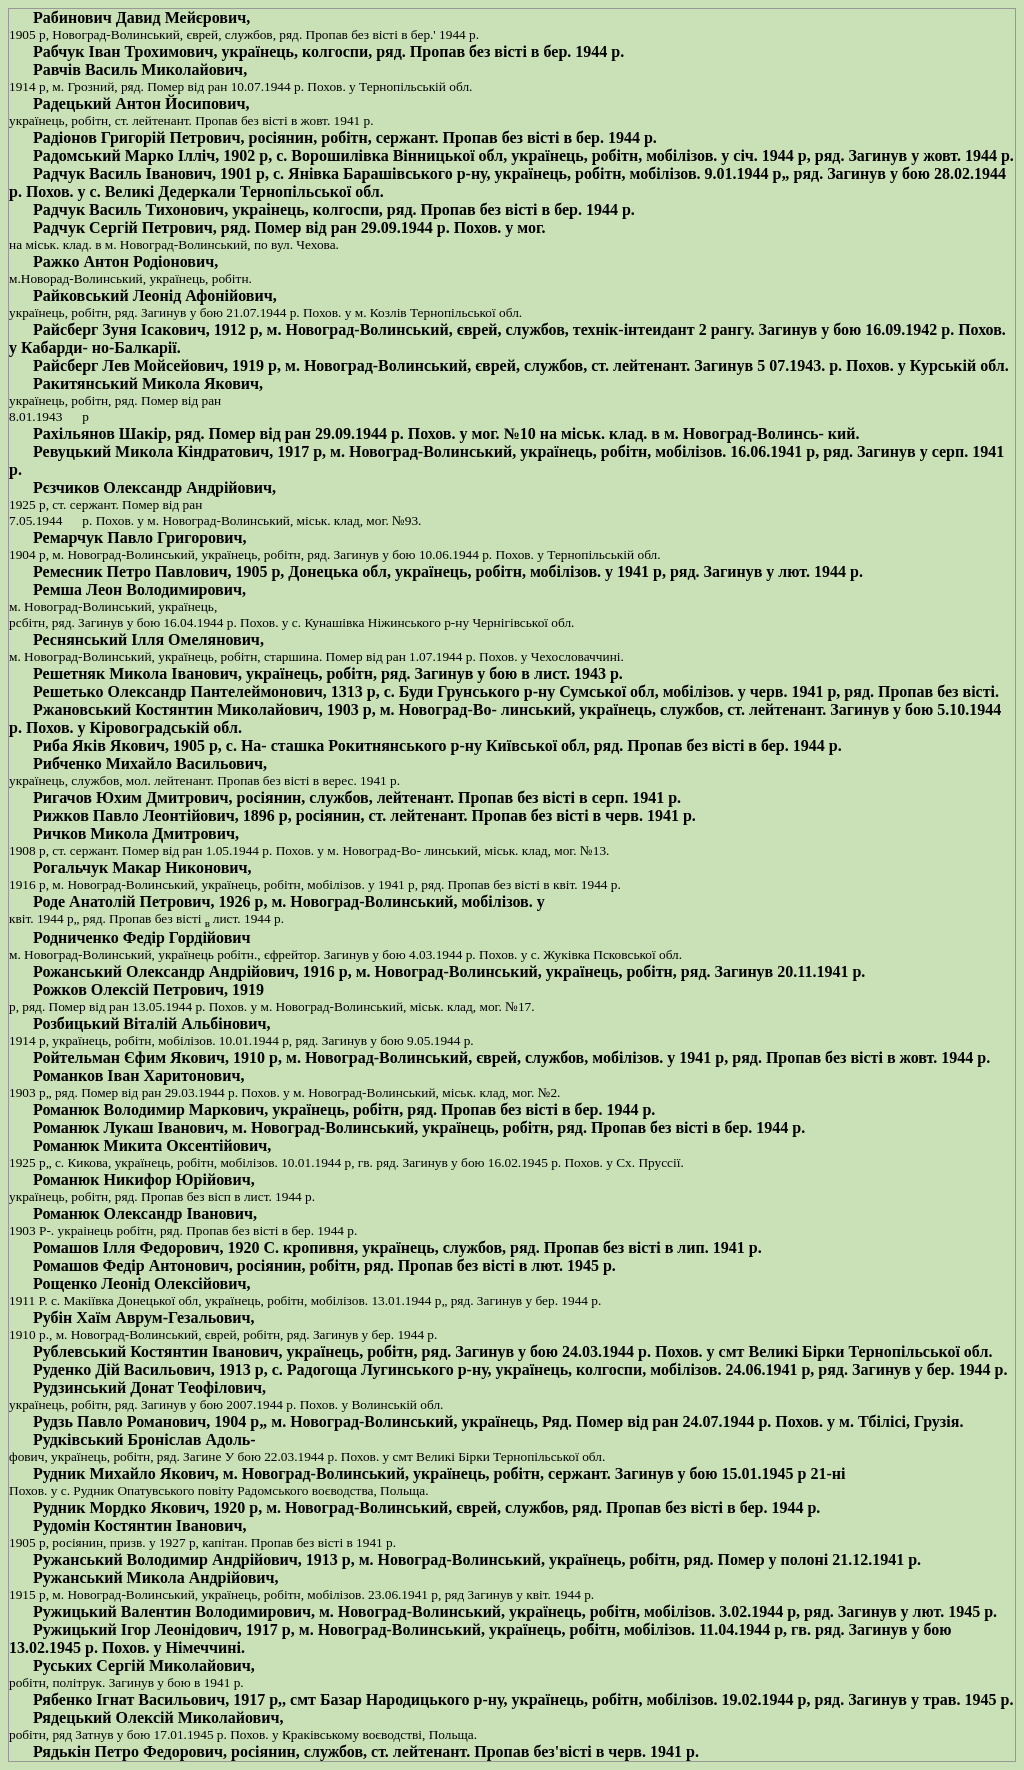 The height and width of the screenshot is (1770, 1024). I want to click on Романков Іван Харитонович,, so click(138, 1075).